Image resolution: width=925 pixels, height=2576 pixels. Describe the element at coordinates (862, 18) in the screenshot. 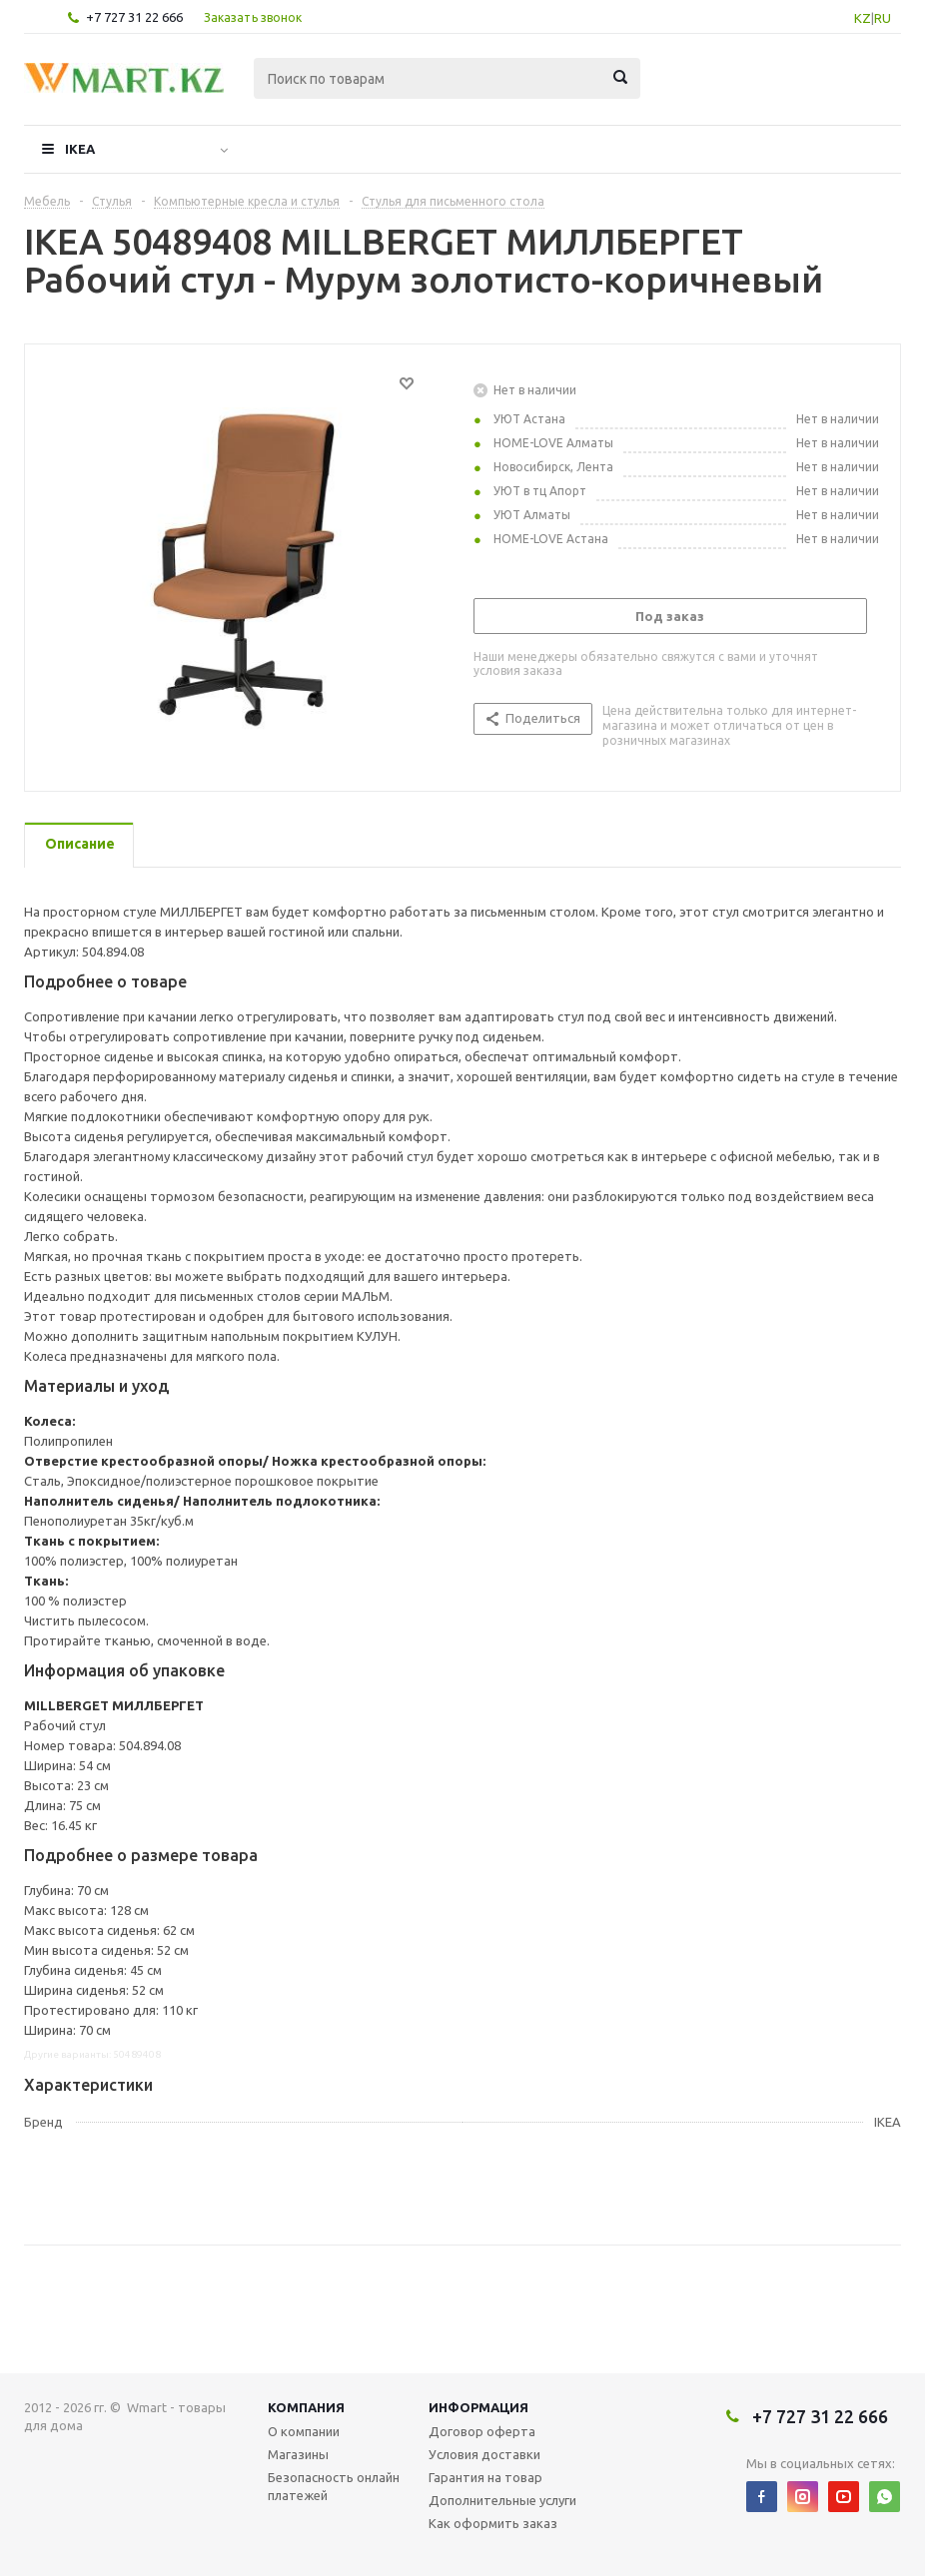

I see `KZ` at that location.